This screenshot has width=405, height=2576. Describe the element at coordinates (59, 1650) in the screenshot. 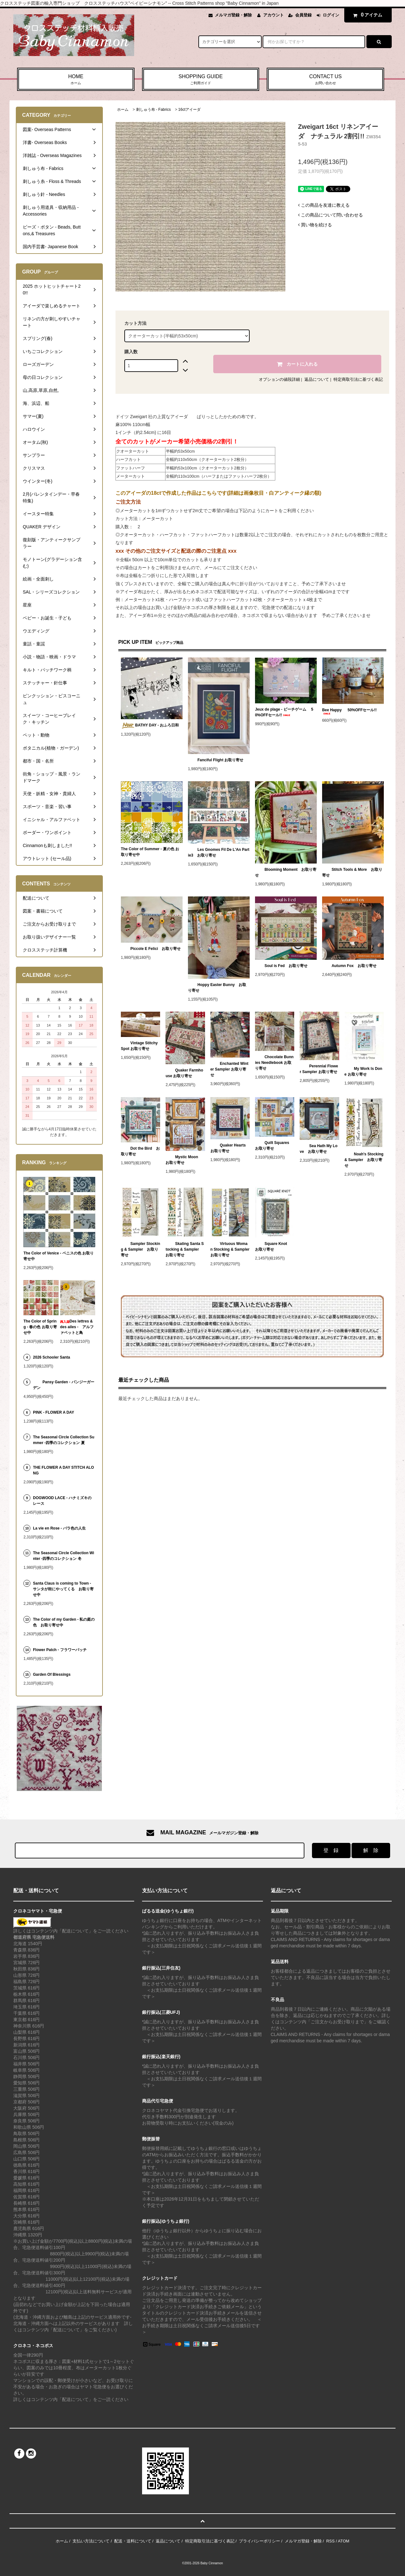

I see `Flower Patch - フラワーパッチ` at that location.